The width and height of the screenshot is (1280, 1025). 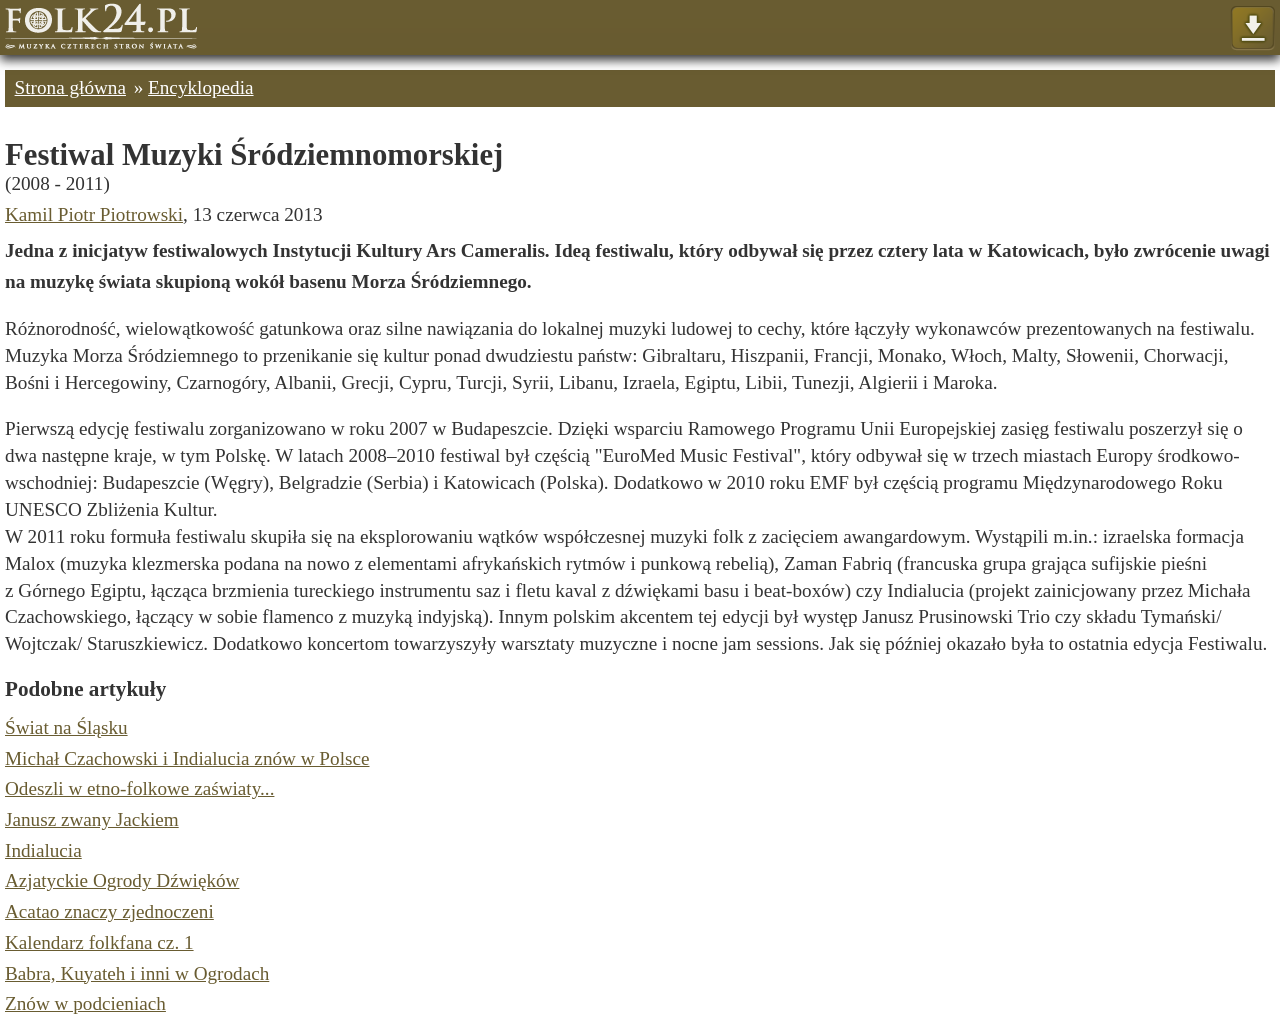 I want to click on Kalendarz folkfana cz. 1, so click(x=99, y=942).